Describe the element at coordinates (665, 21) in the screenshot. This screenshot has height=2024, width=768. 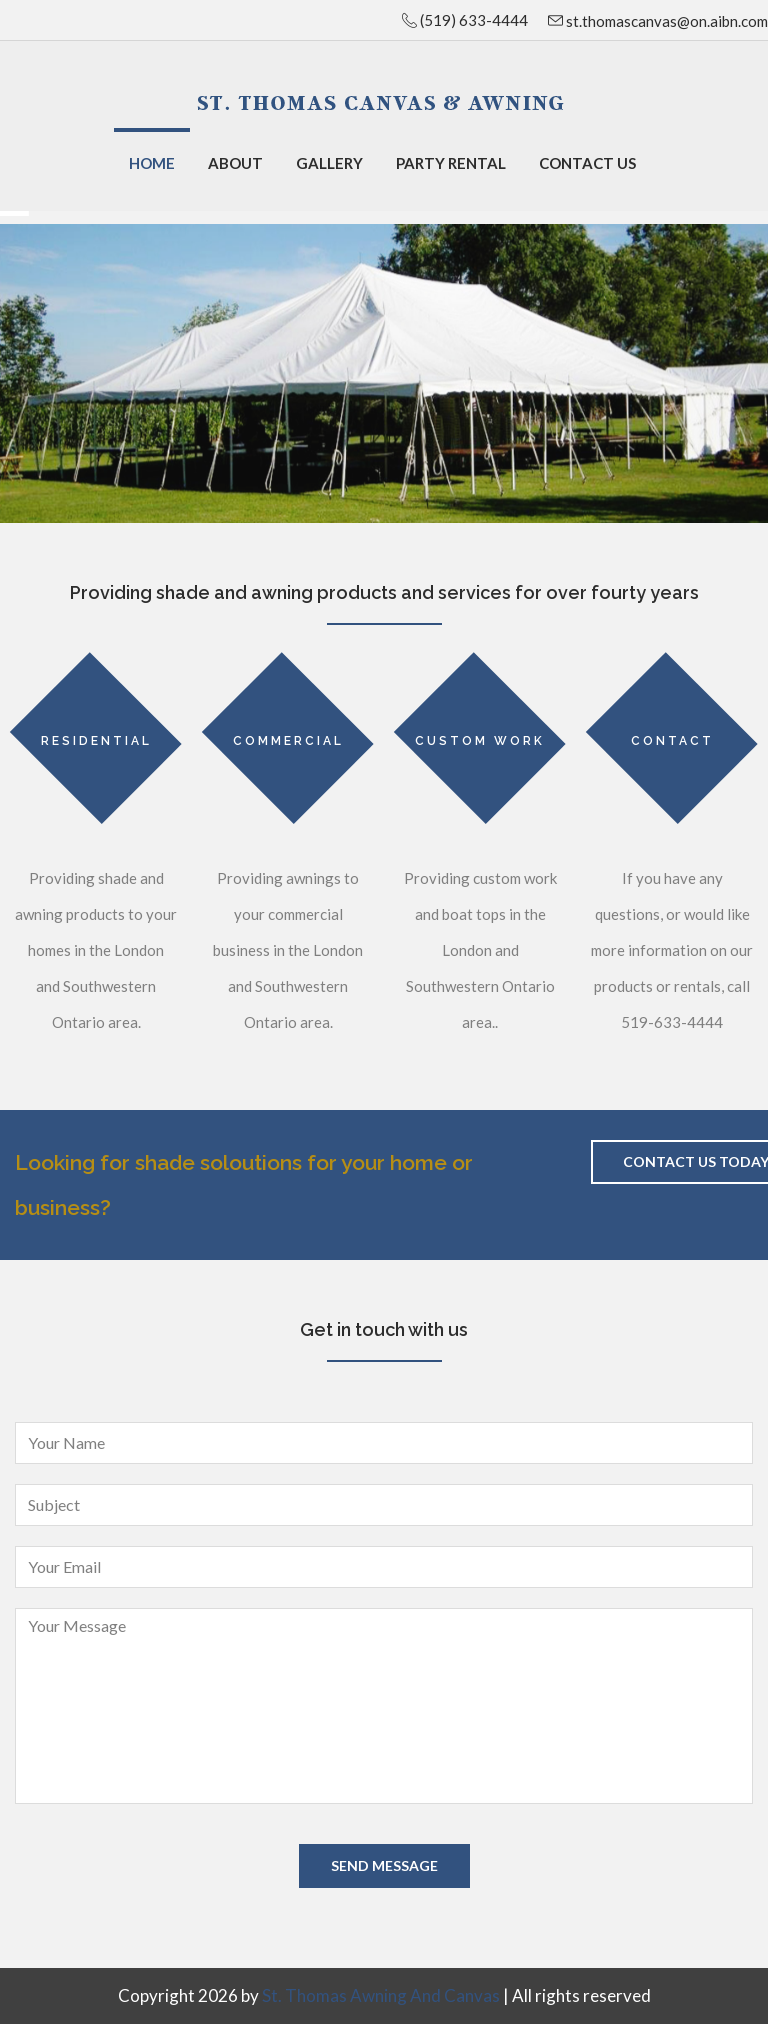
I see `st.thomascanvas@on.aibn.com` at that location.